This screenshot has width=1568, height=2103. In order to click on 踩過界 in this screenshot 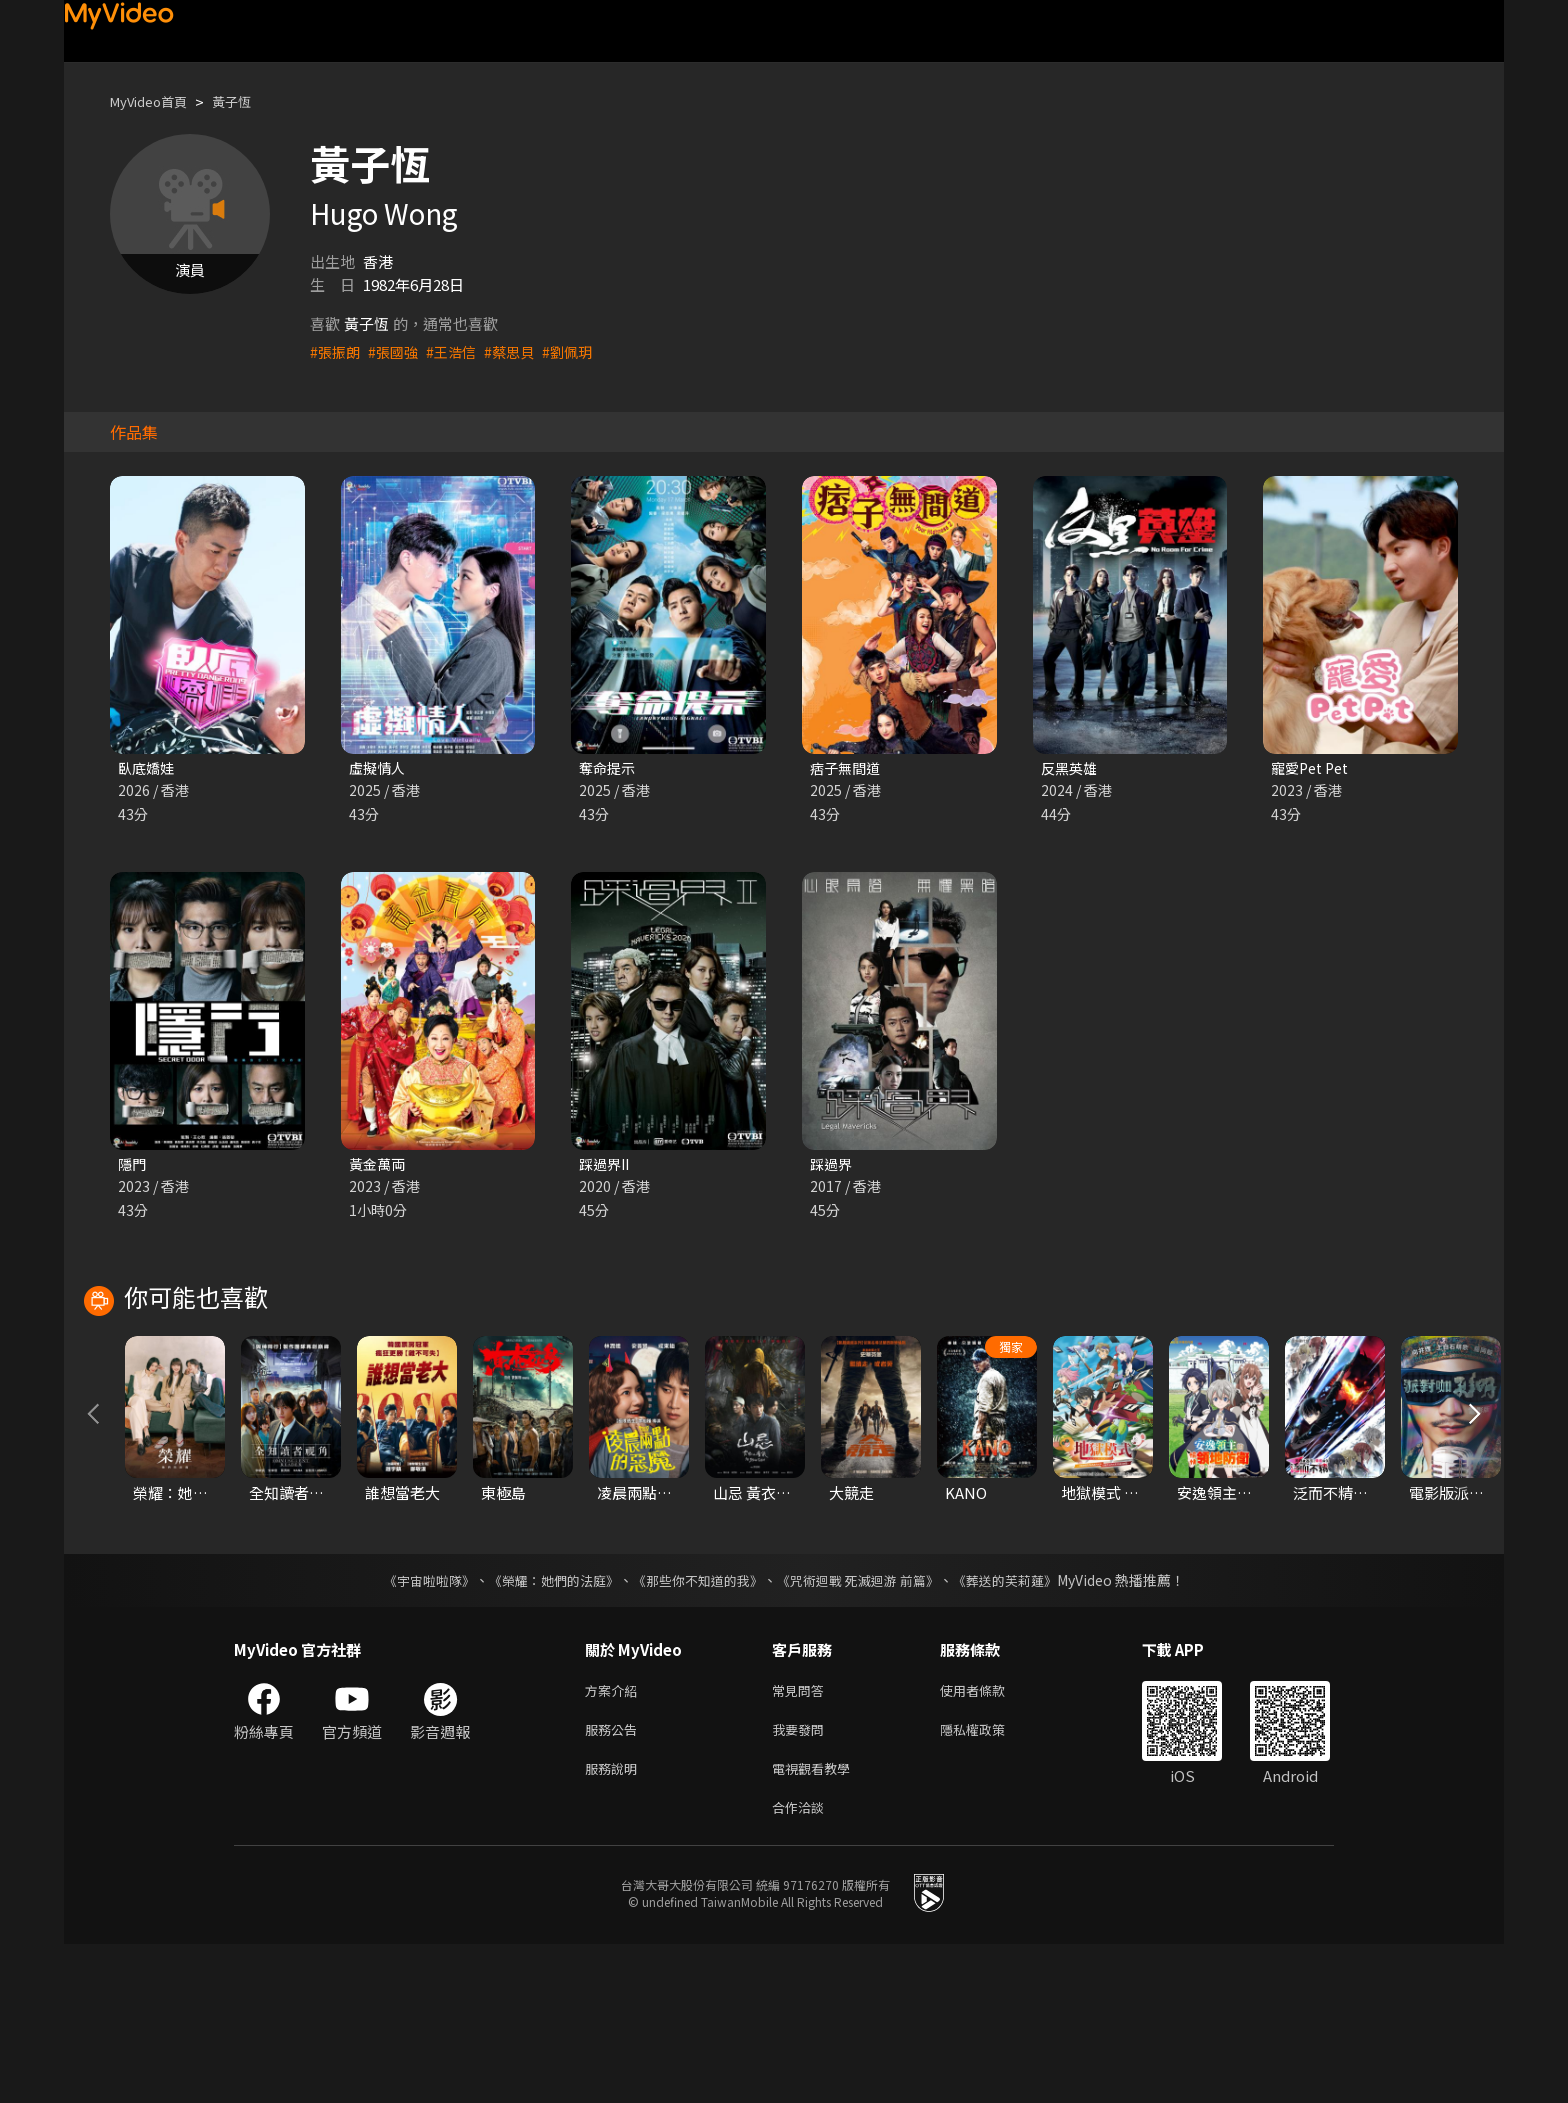, I will do `click(832, 1166)`.